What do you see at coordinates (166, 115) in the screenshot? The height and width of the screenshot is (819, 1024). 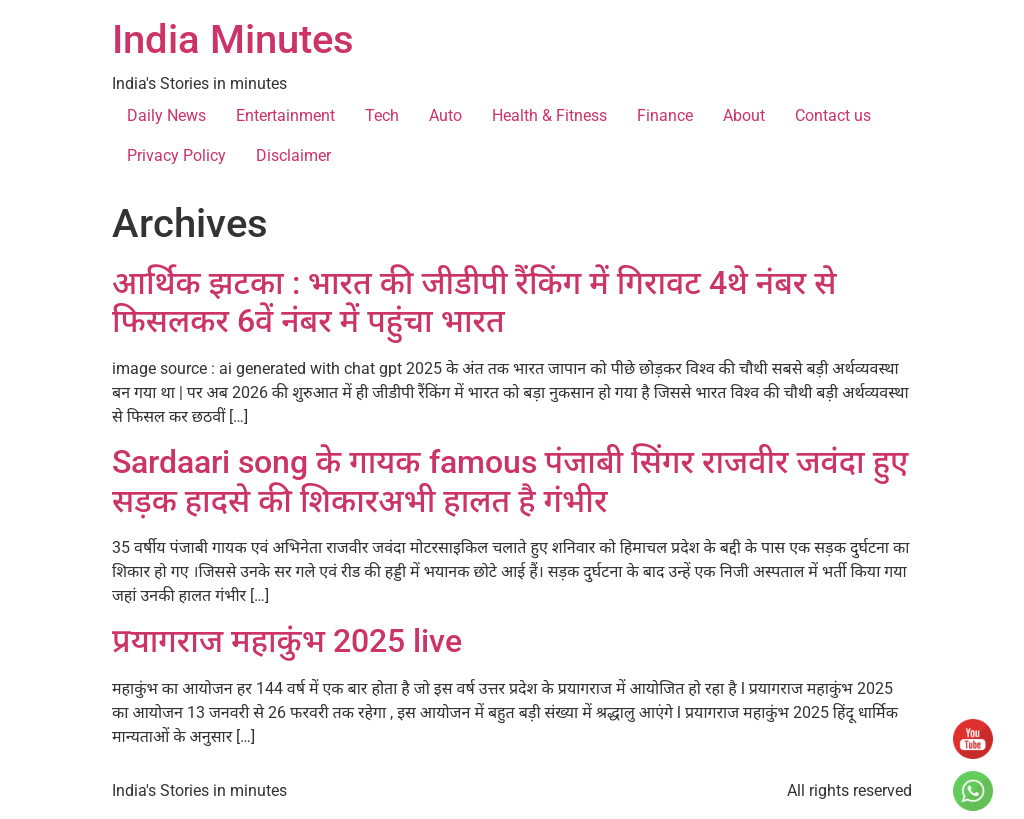 I see `Daily News` at bounding box center [166, 115].